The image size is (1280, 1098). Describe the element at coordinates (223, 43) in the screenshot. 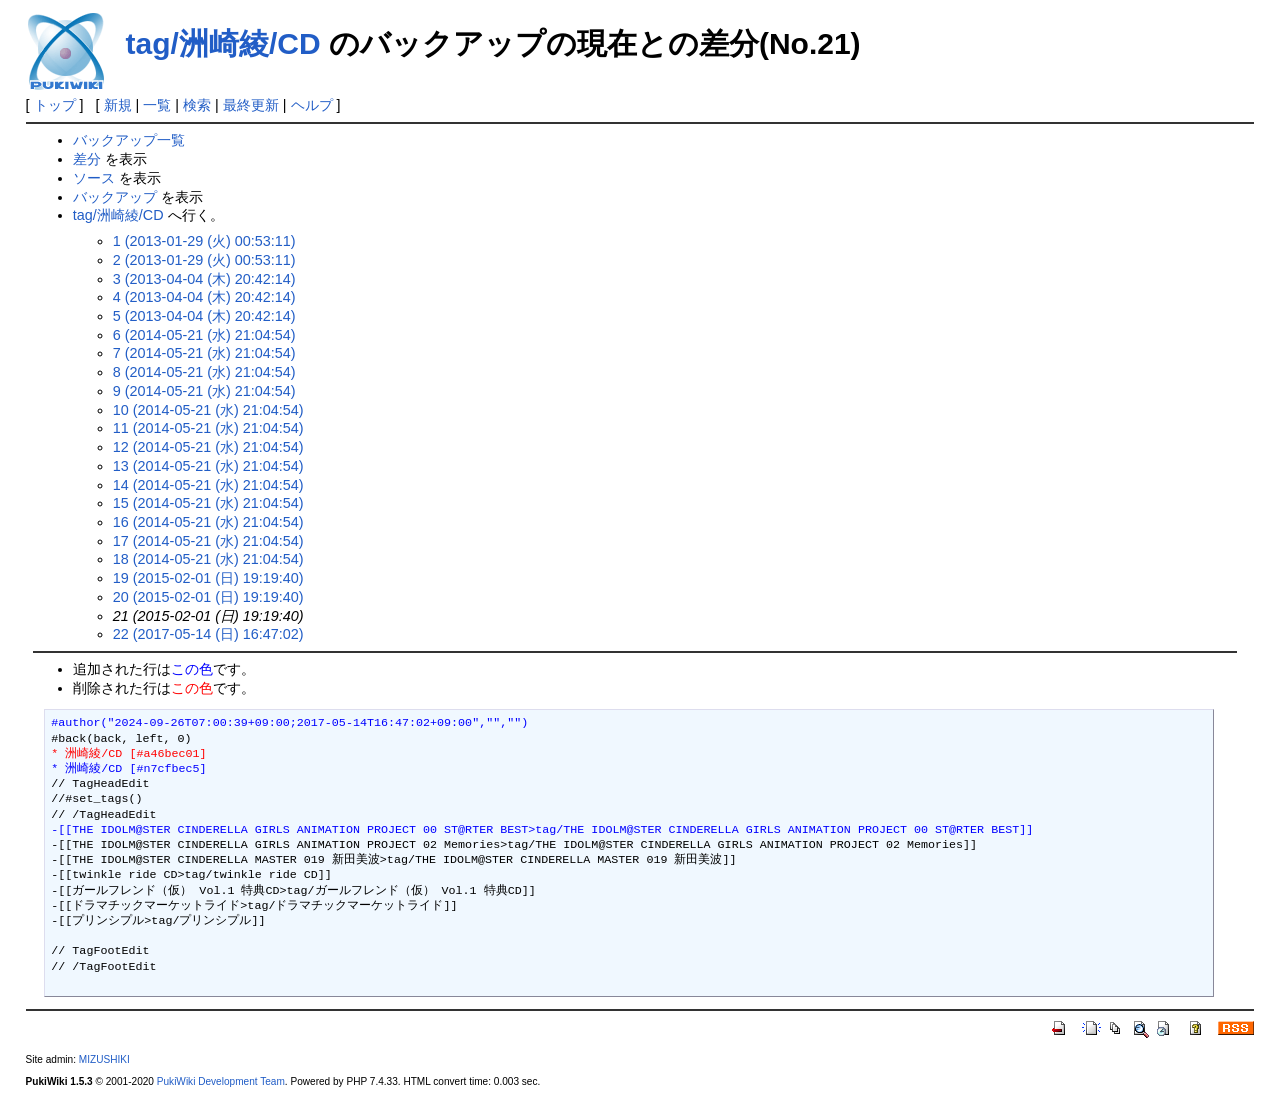

I see `tag/洲崎綾/CD` at that location.